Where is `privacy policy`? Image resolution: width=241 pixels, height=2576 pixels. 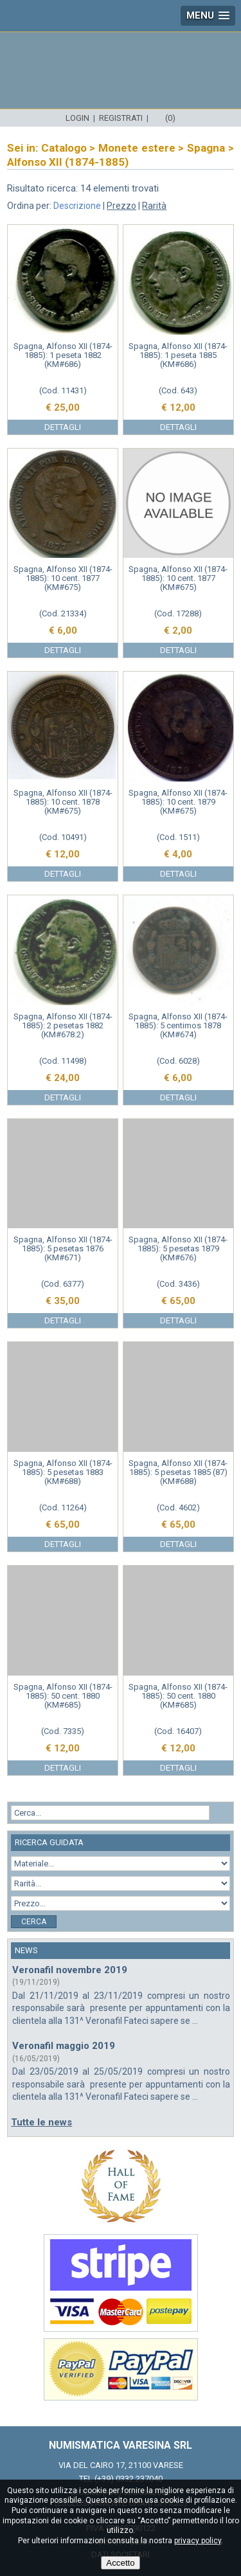
privacy policy is located at coordinates (197, 2540).